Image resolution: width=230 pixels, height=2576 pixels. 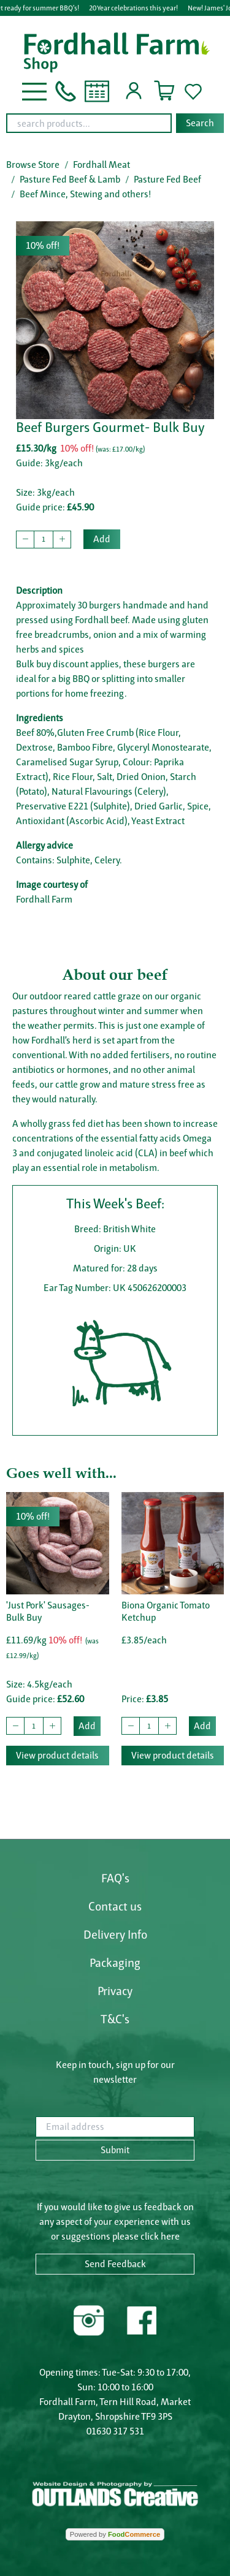 I want to click on View product details, so click(x=57, y=1755).